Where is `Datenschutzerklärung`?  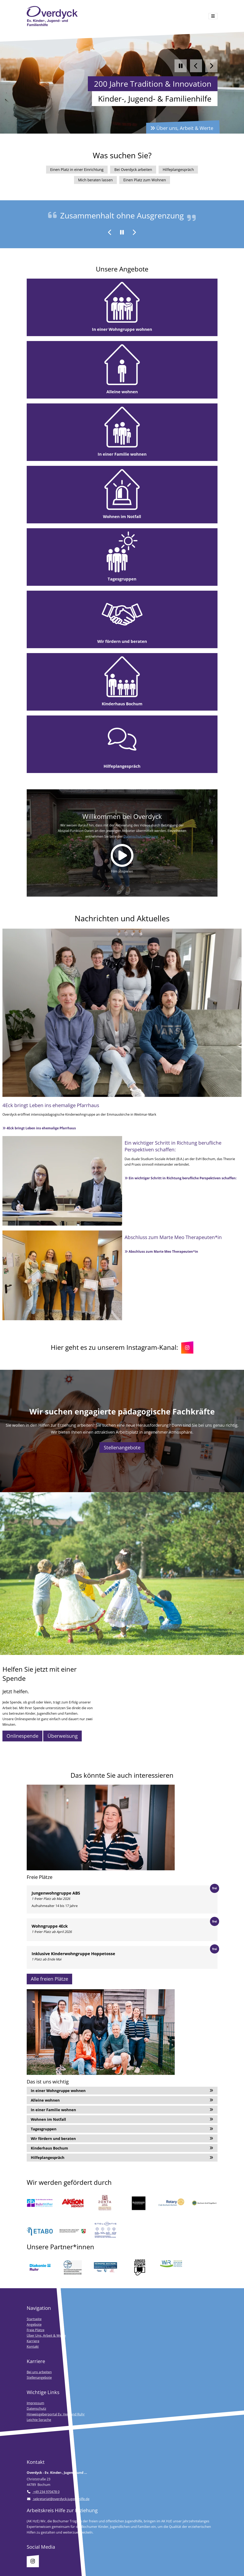
Datenschutzerklärung is located at coordinates (141, 836).